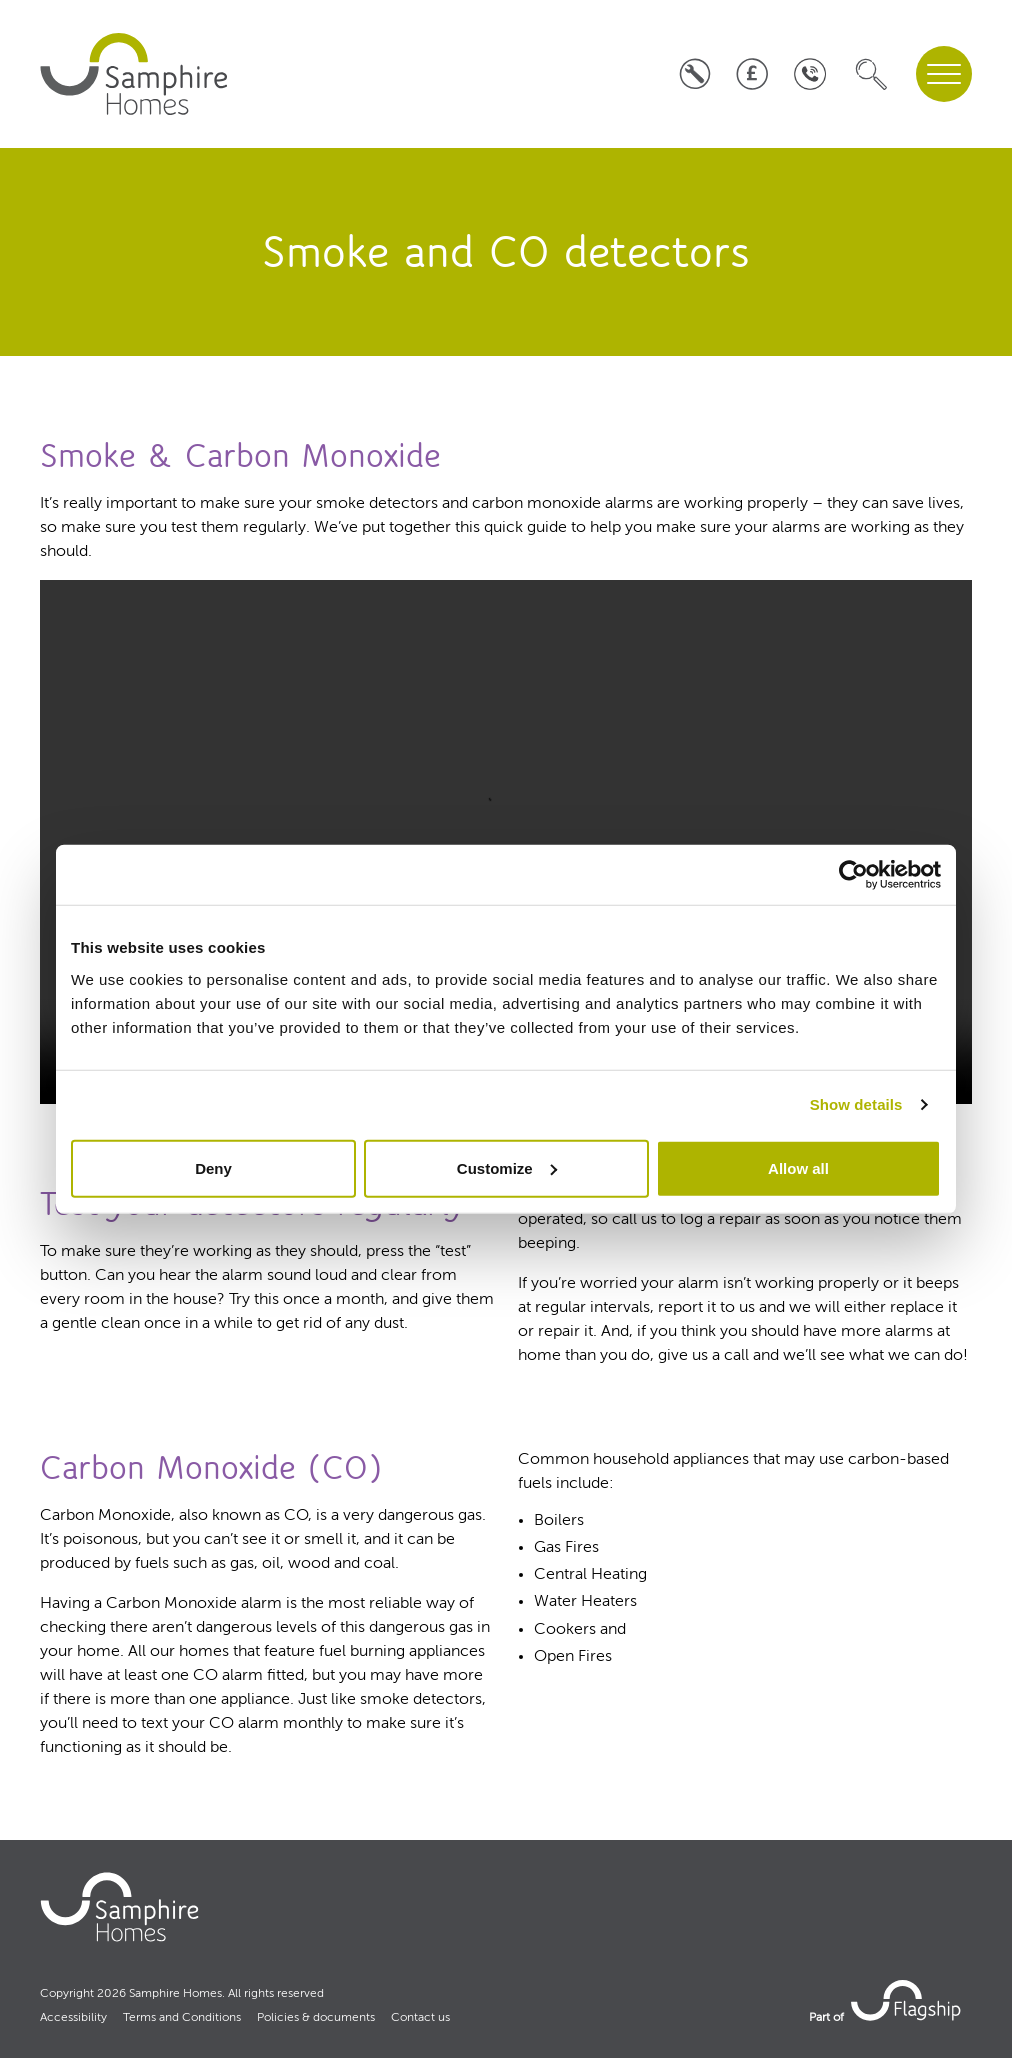 The width and height of the screenshot is (1012, 2058). Describe the element at coordinates (420, 2018) in the screenshot. I see `Contact us` at that location.